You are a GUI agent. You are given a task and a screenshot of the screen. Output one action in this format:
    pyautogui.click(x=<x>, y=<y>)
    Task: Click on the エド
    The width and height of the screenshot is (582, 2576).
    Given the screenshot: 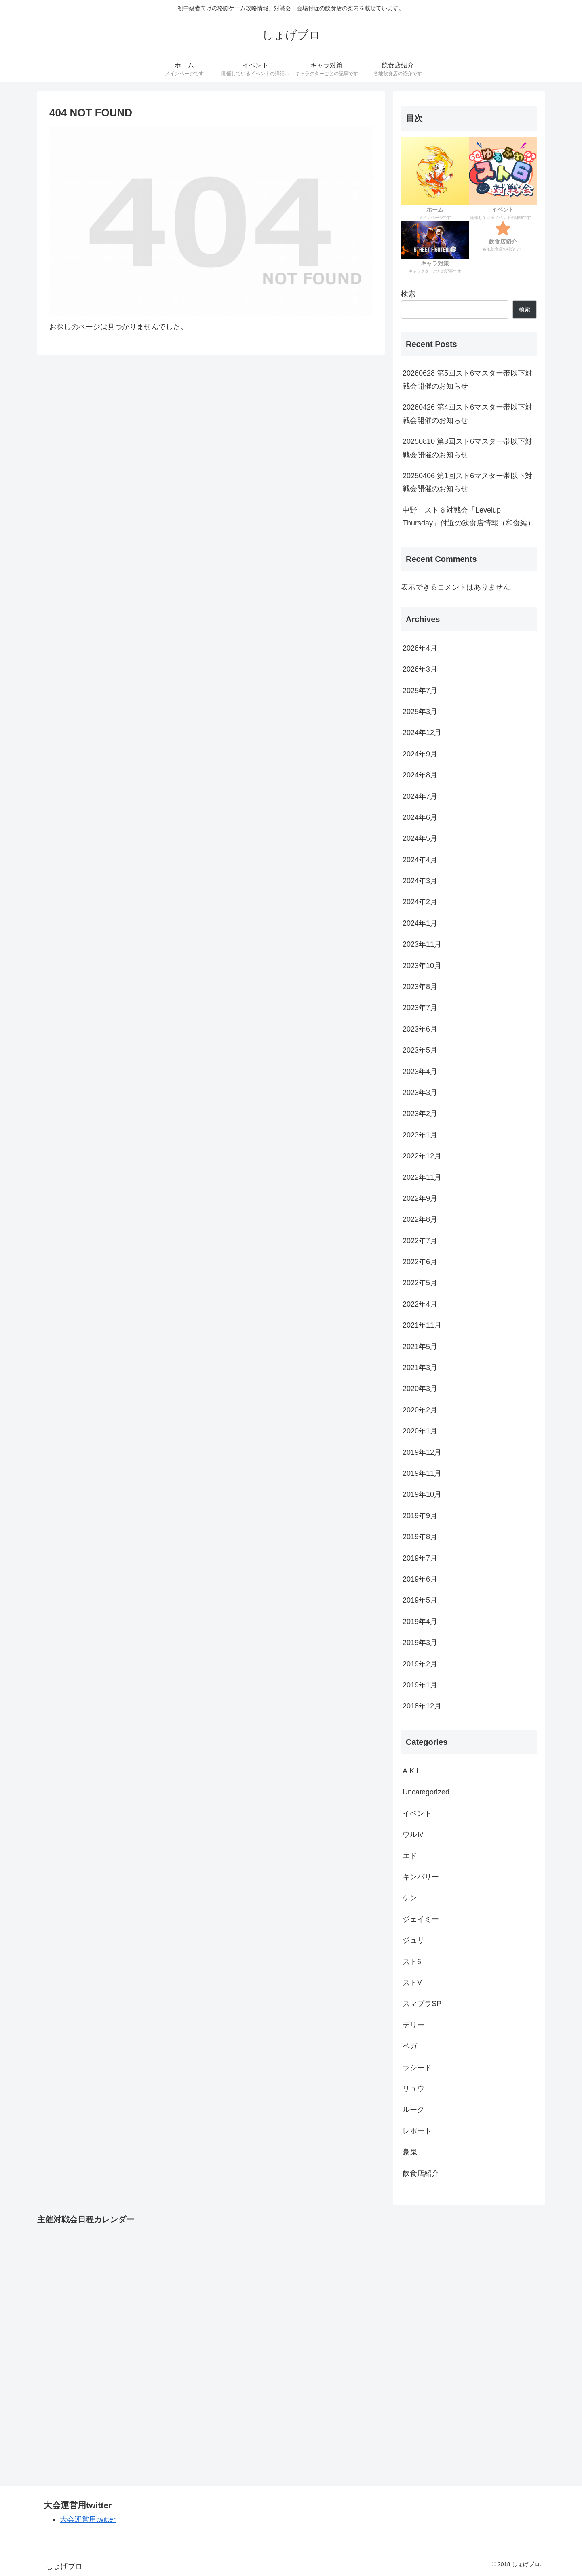 What is the action you would take?
    pyautogui.click(x=410, y=1856)
    